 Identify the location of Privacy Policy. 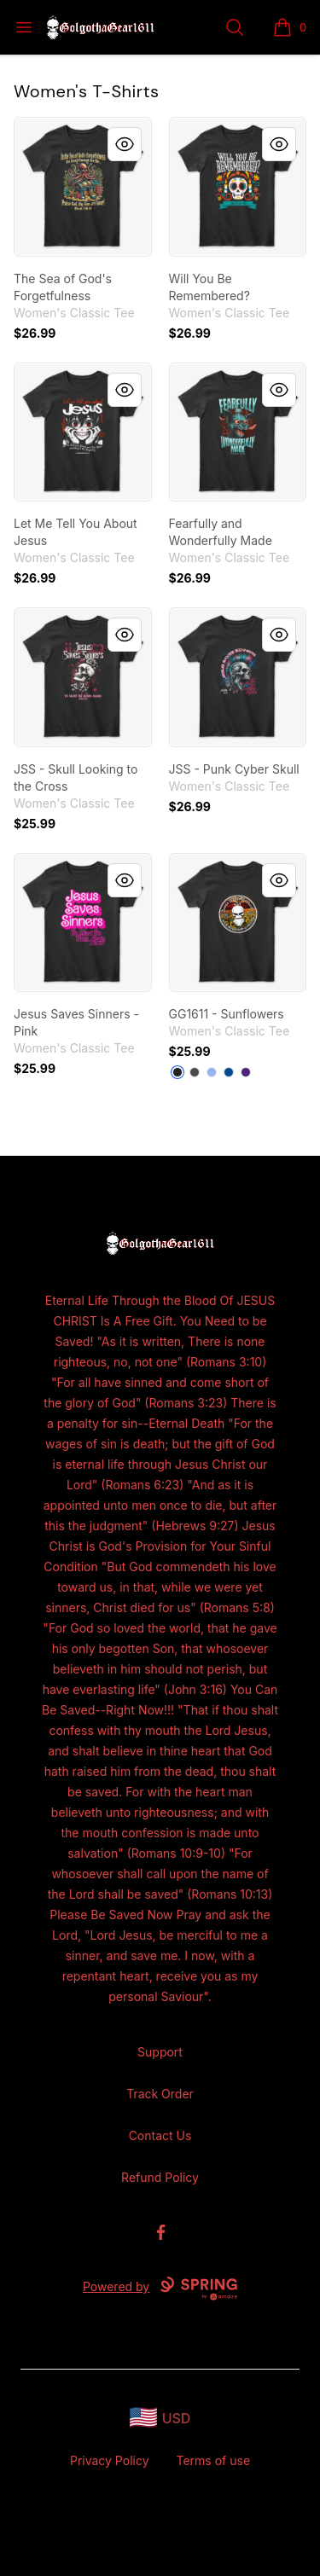
(109, 2460).